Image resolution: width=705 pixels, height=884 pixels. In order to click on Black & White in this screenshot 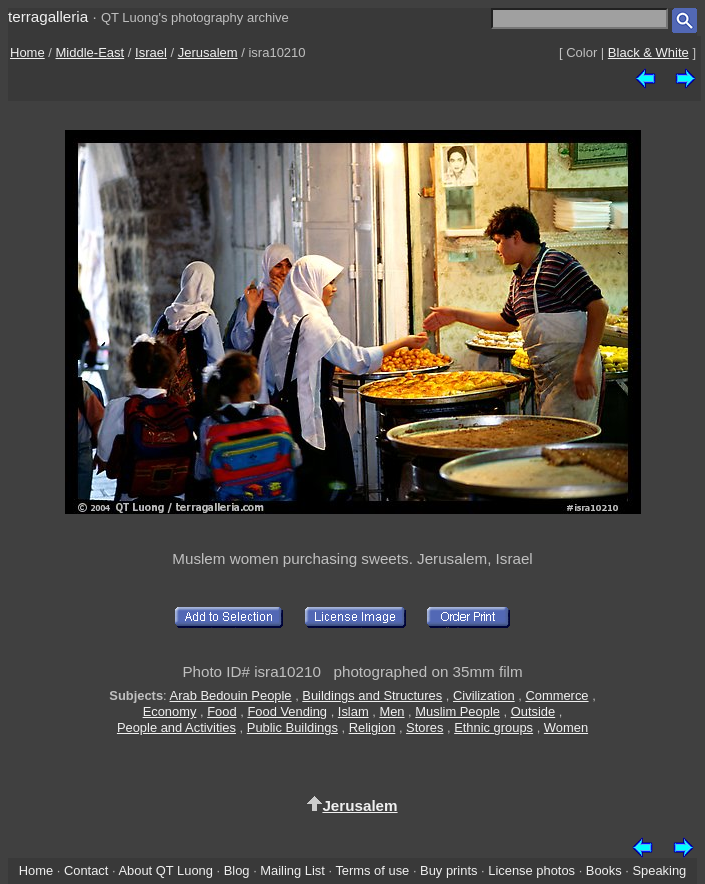, I will do `click(648, 52)`.